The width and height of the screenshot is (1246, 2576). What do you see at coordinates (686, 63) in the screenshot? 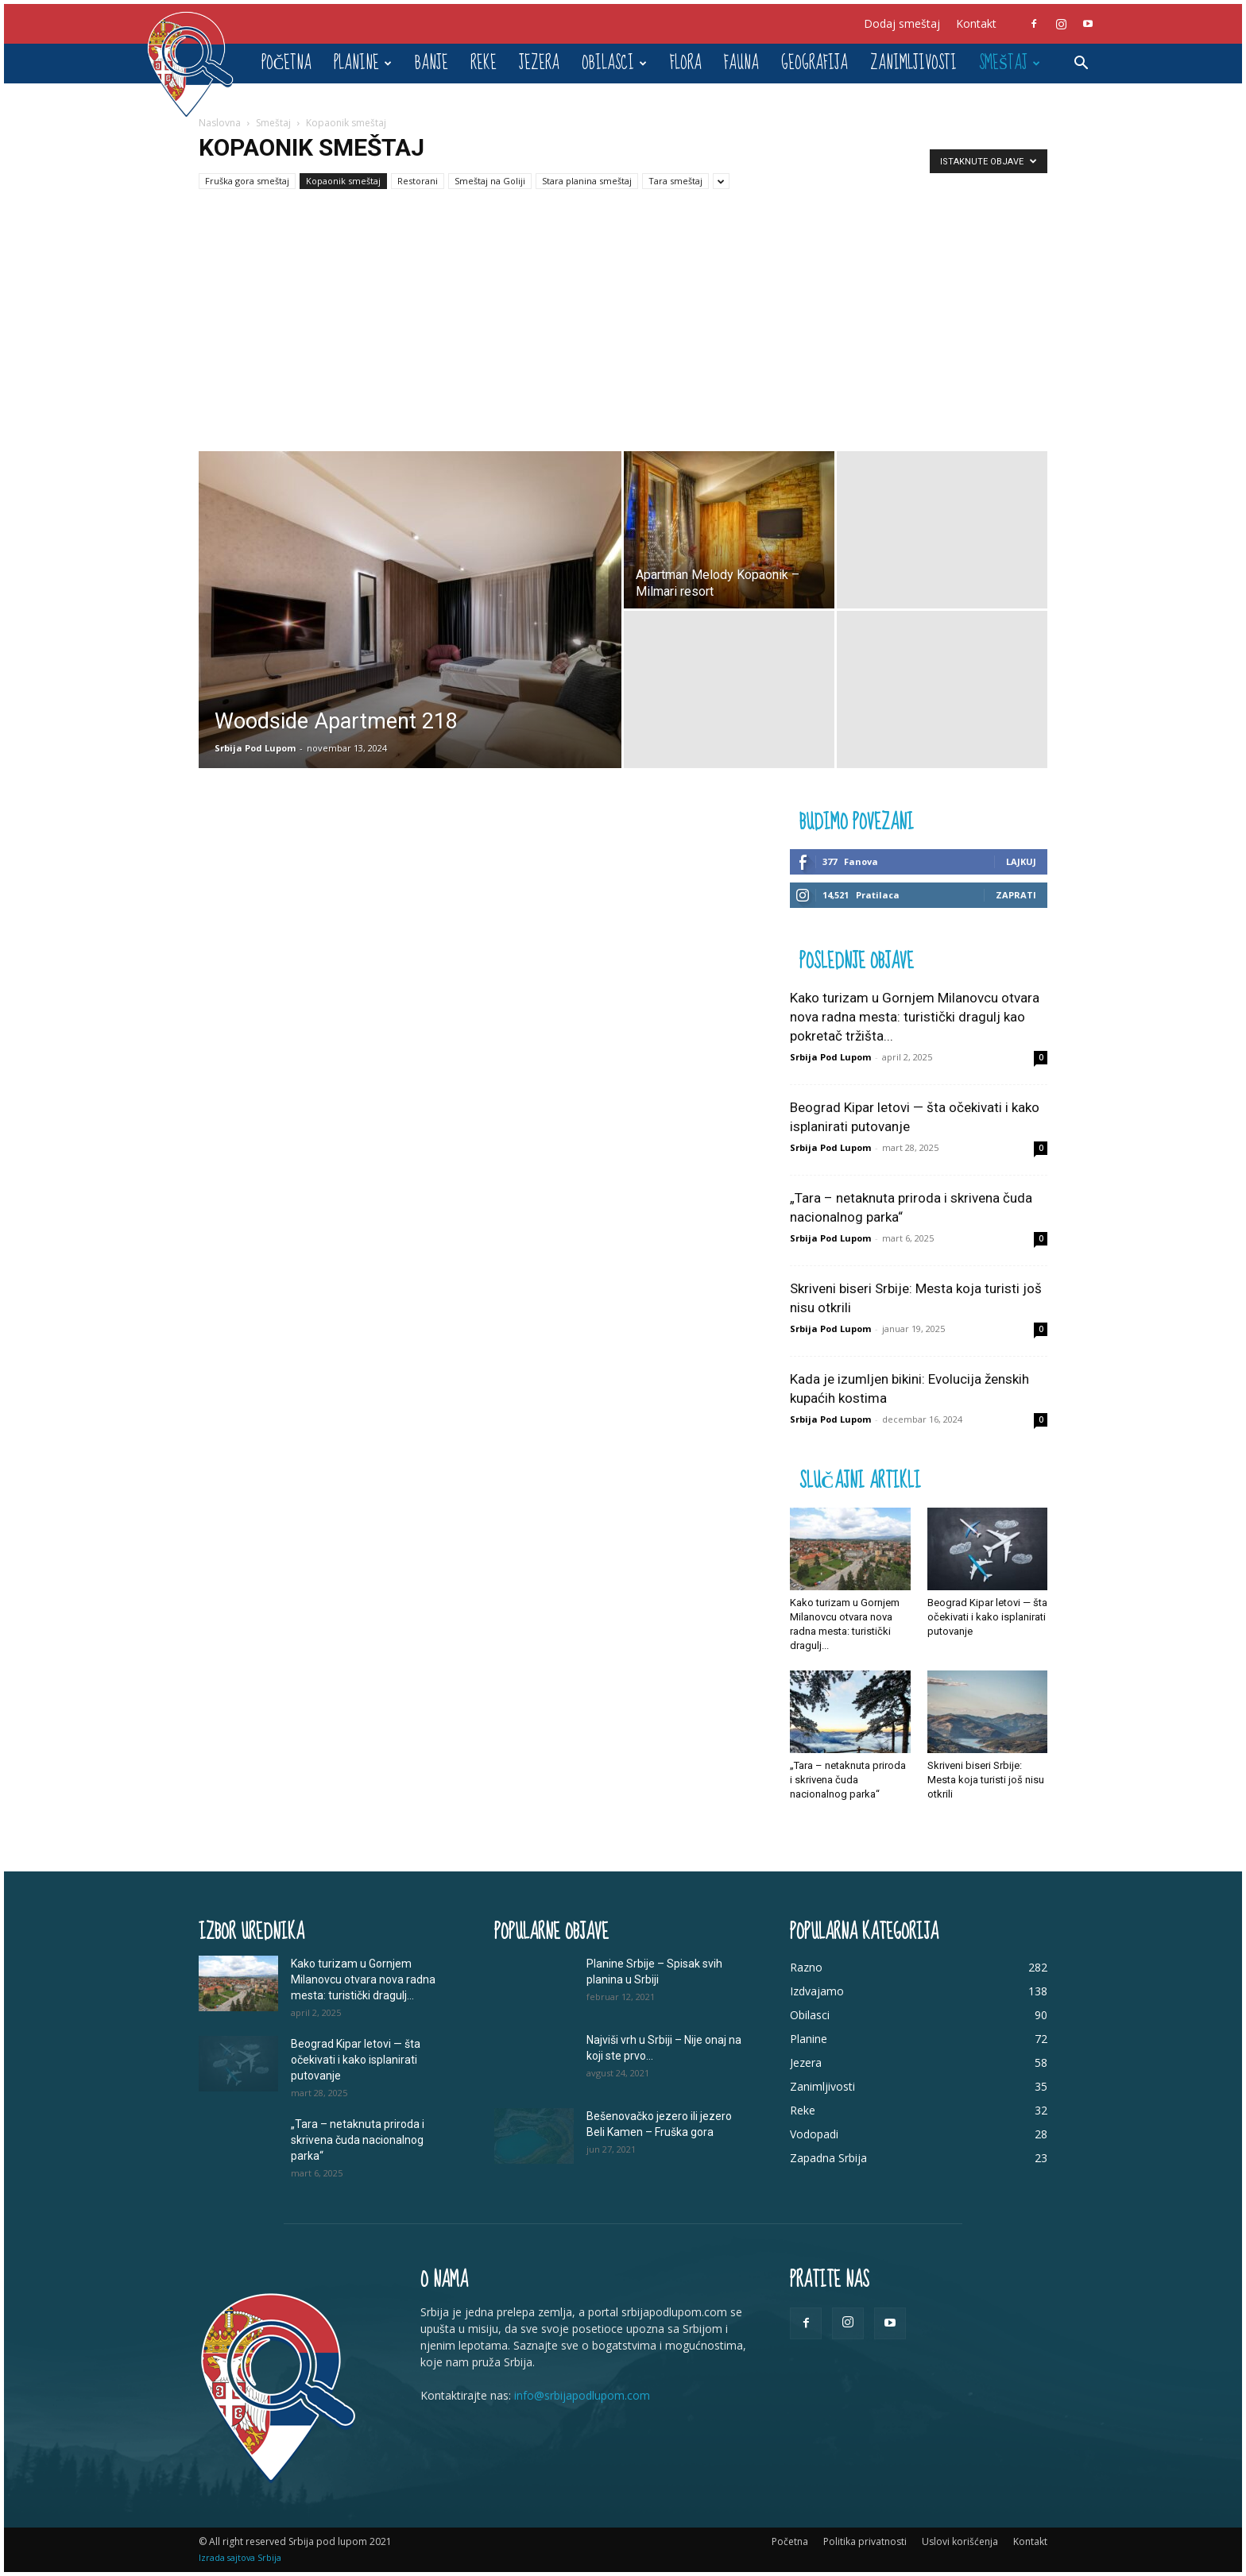
I see `Flora` at bounding box center [686, 63].